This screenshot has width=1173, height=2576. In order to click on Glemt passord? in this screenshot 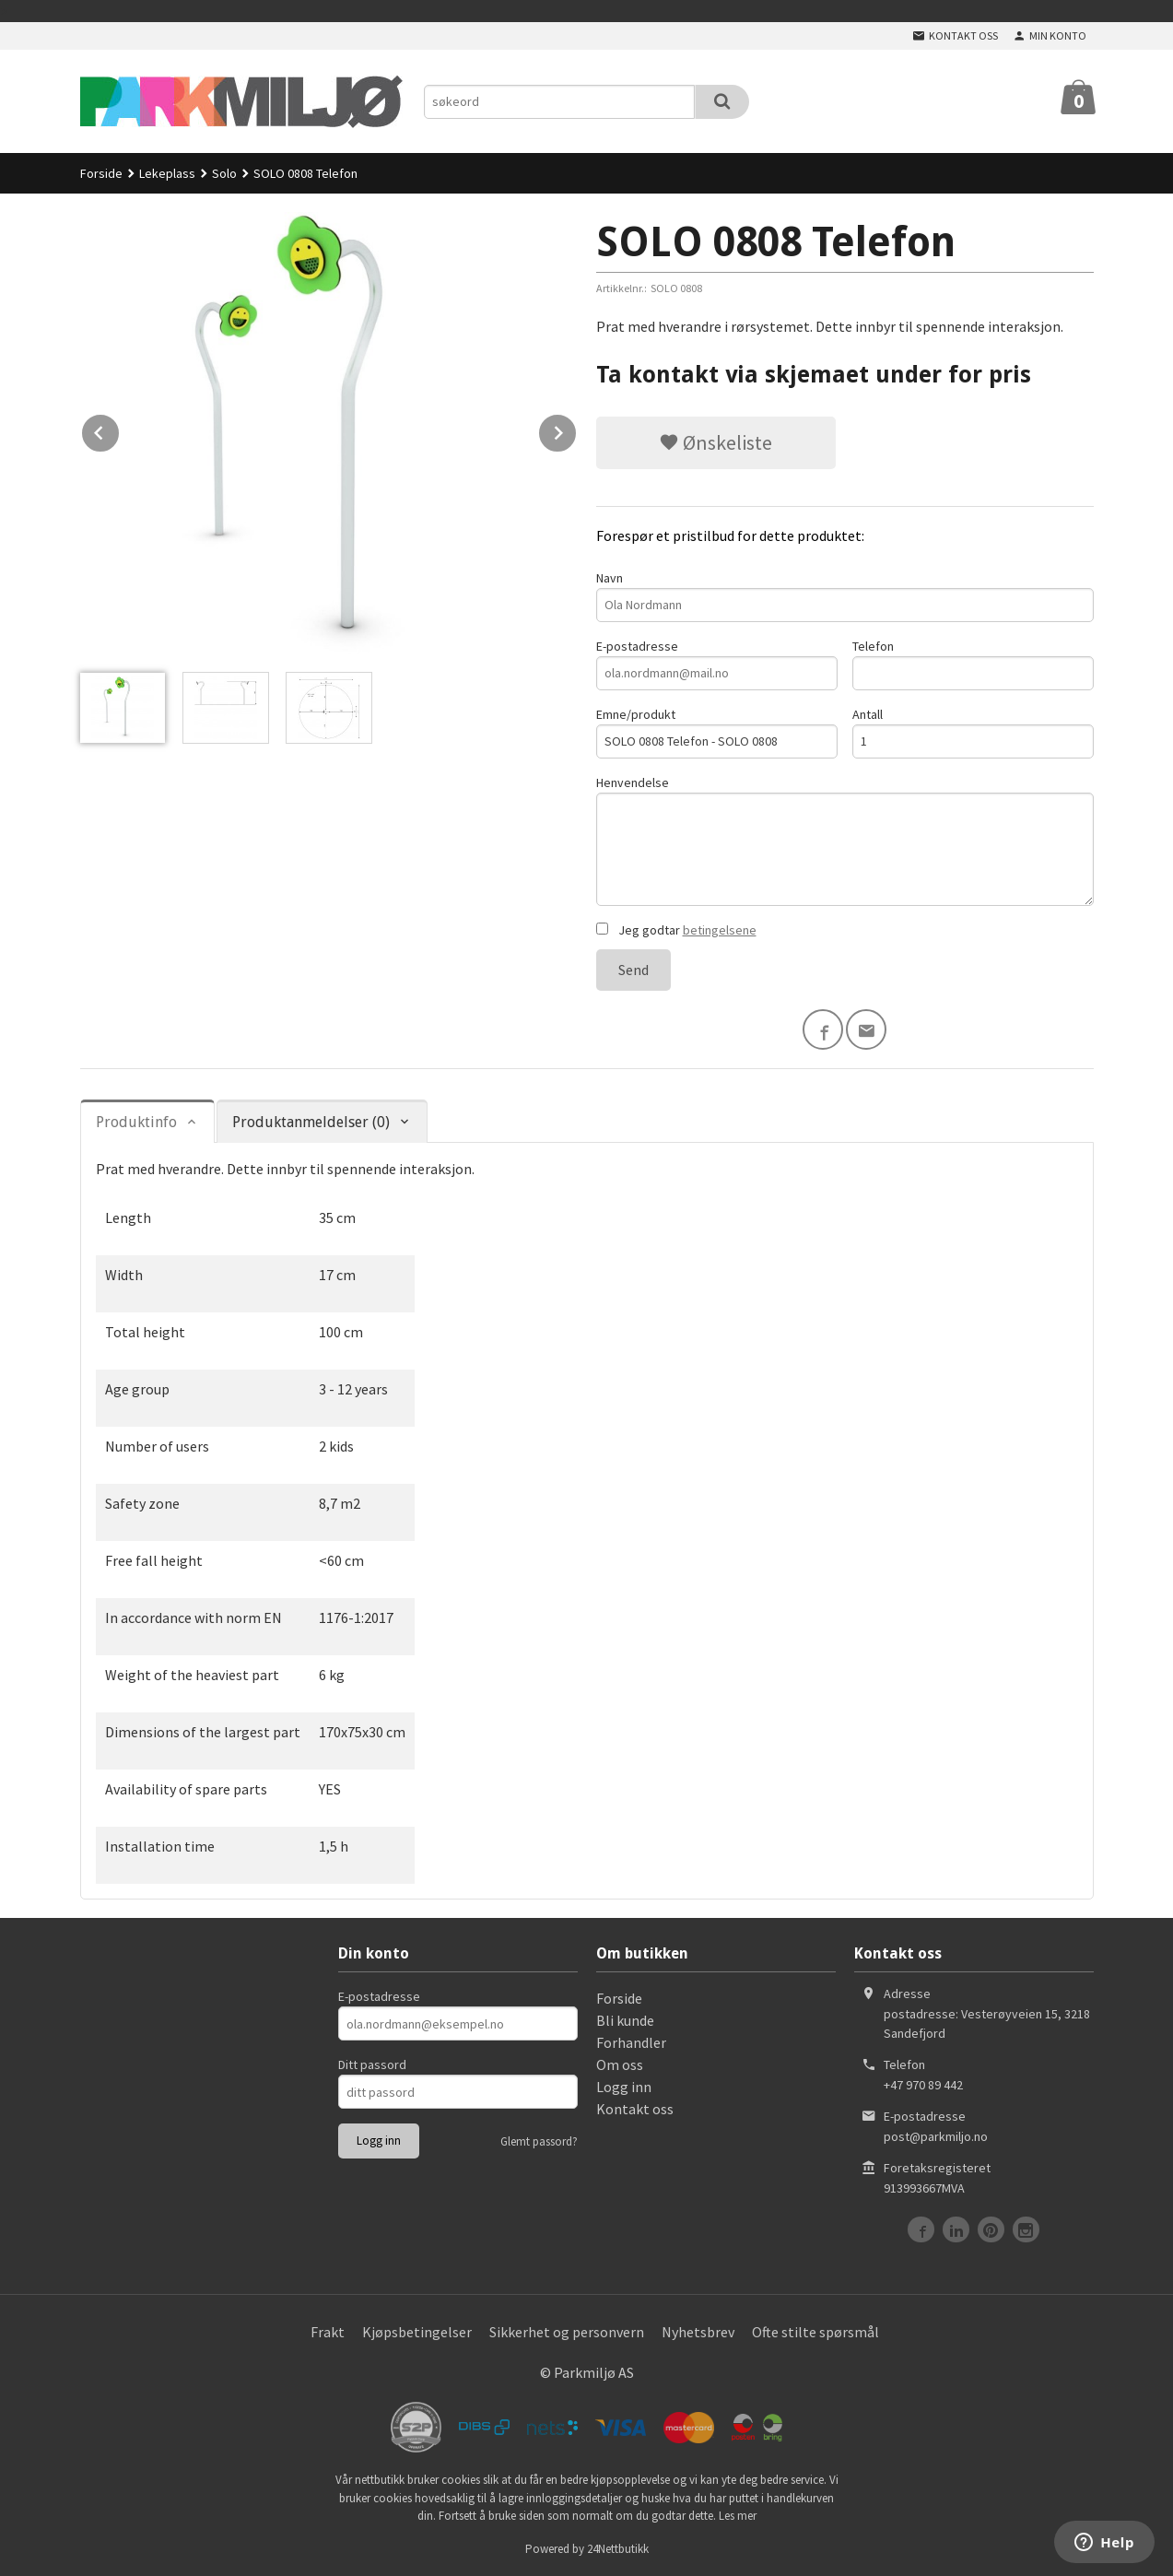, I will do `click(539, 2141)`.